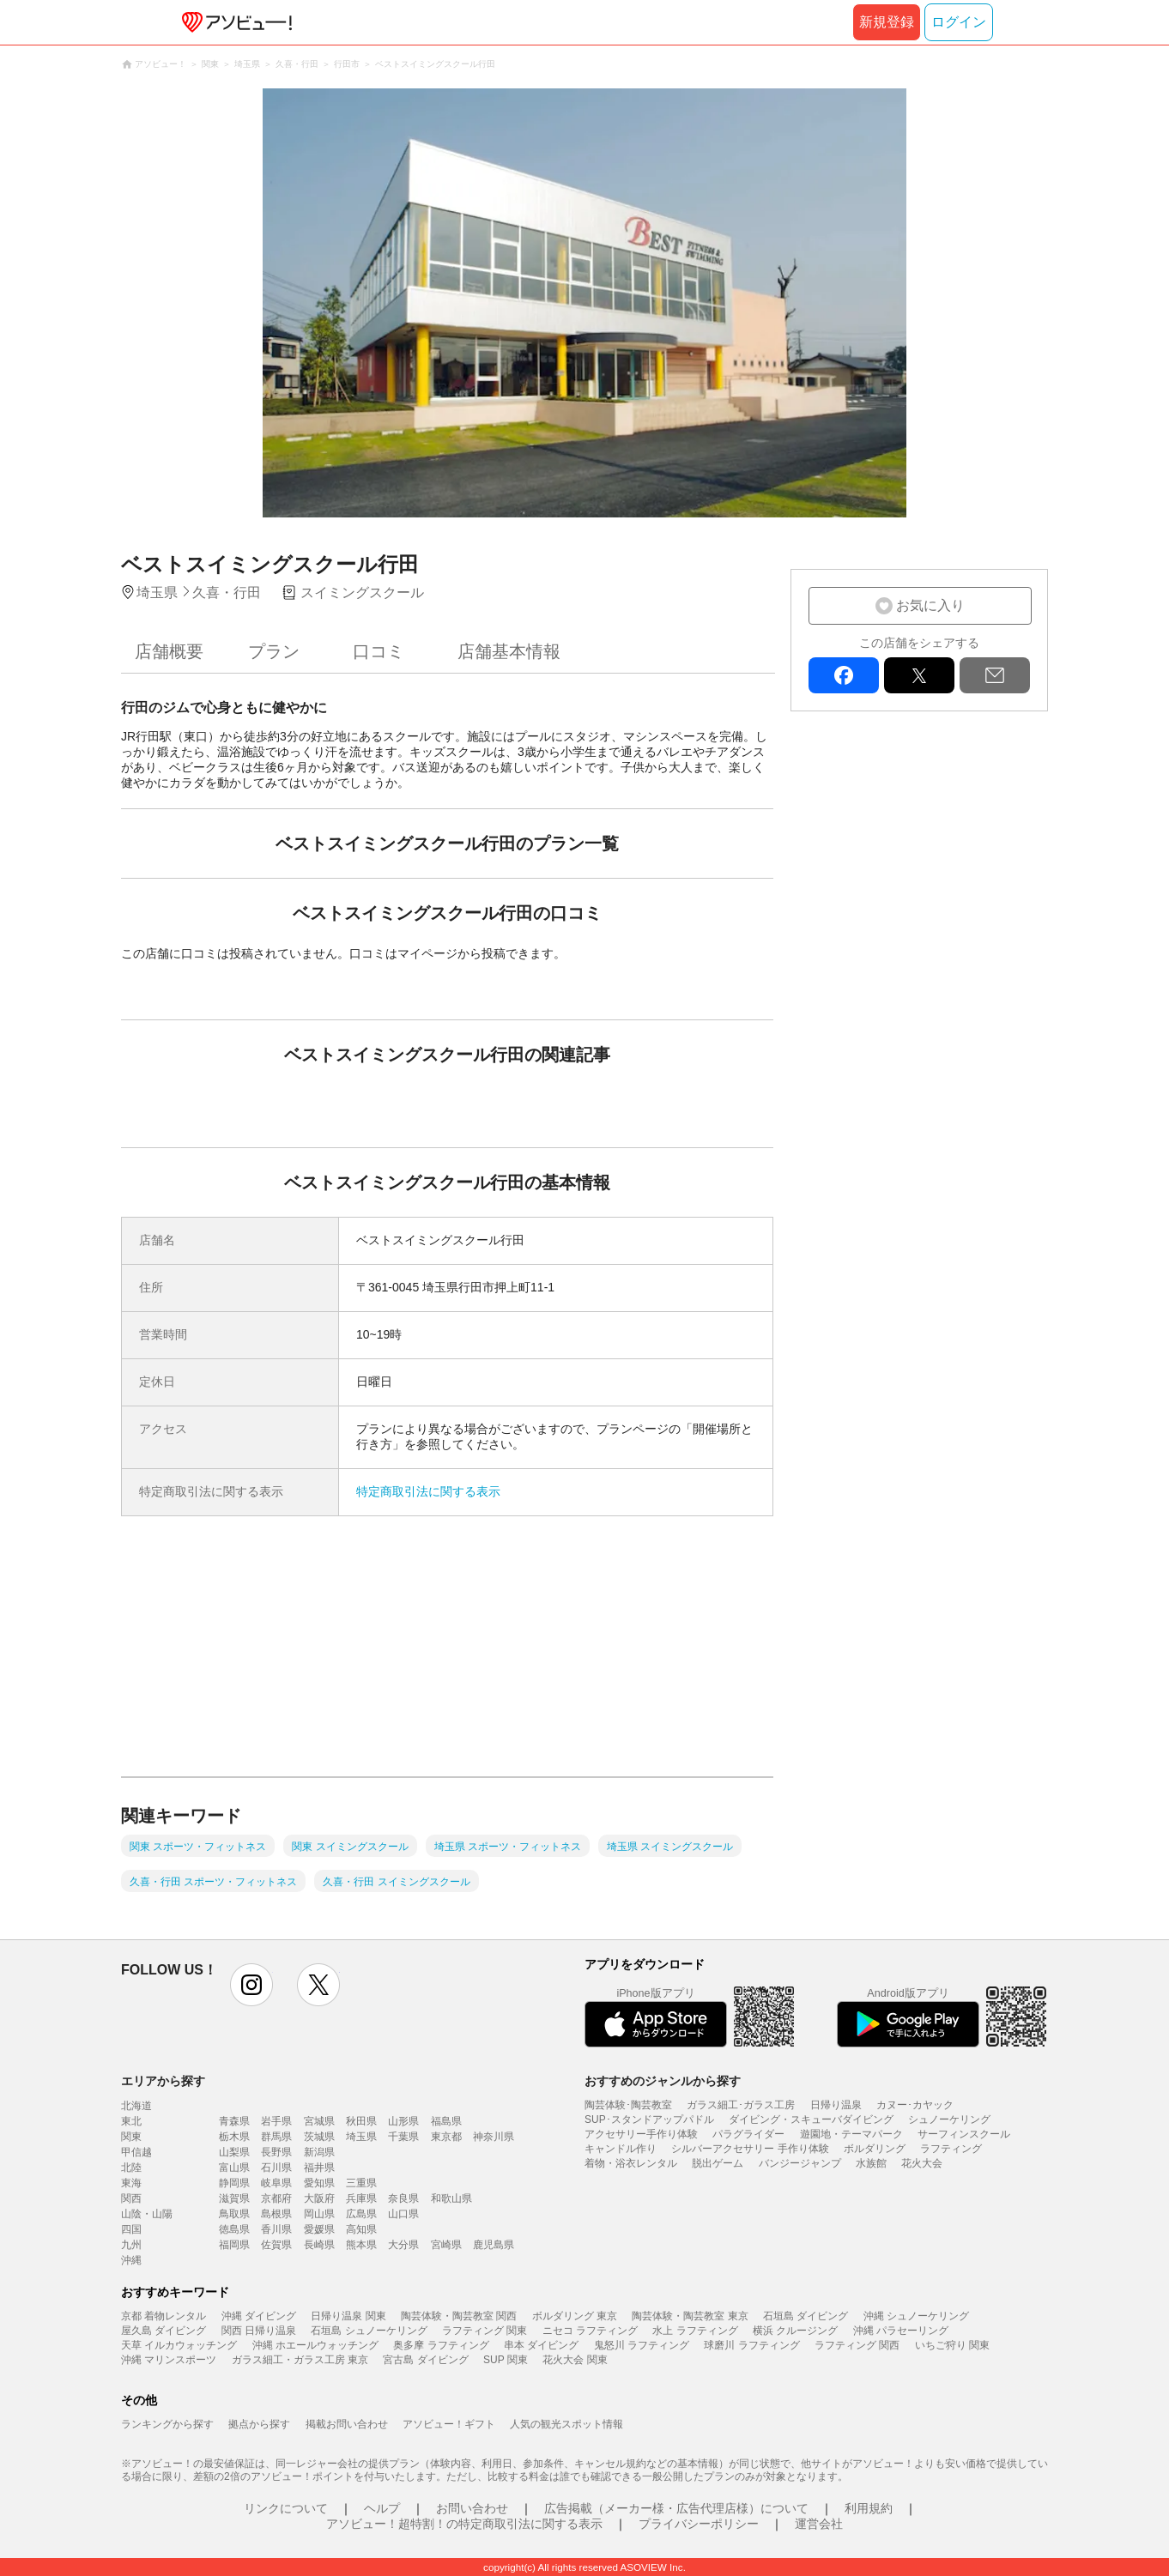  Describe the element at coordinates (749, 2149) in the screenshot. I see `シルバーアクセサリー 手作り体験` at that location.